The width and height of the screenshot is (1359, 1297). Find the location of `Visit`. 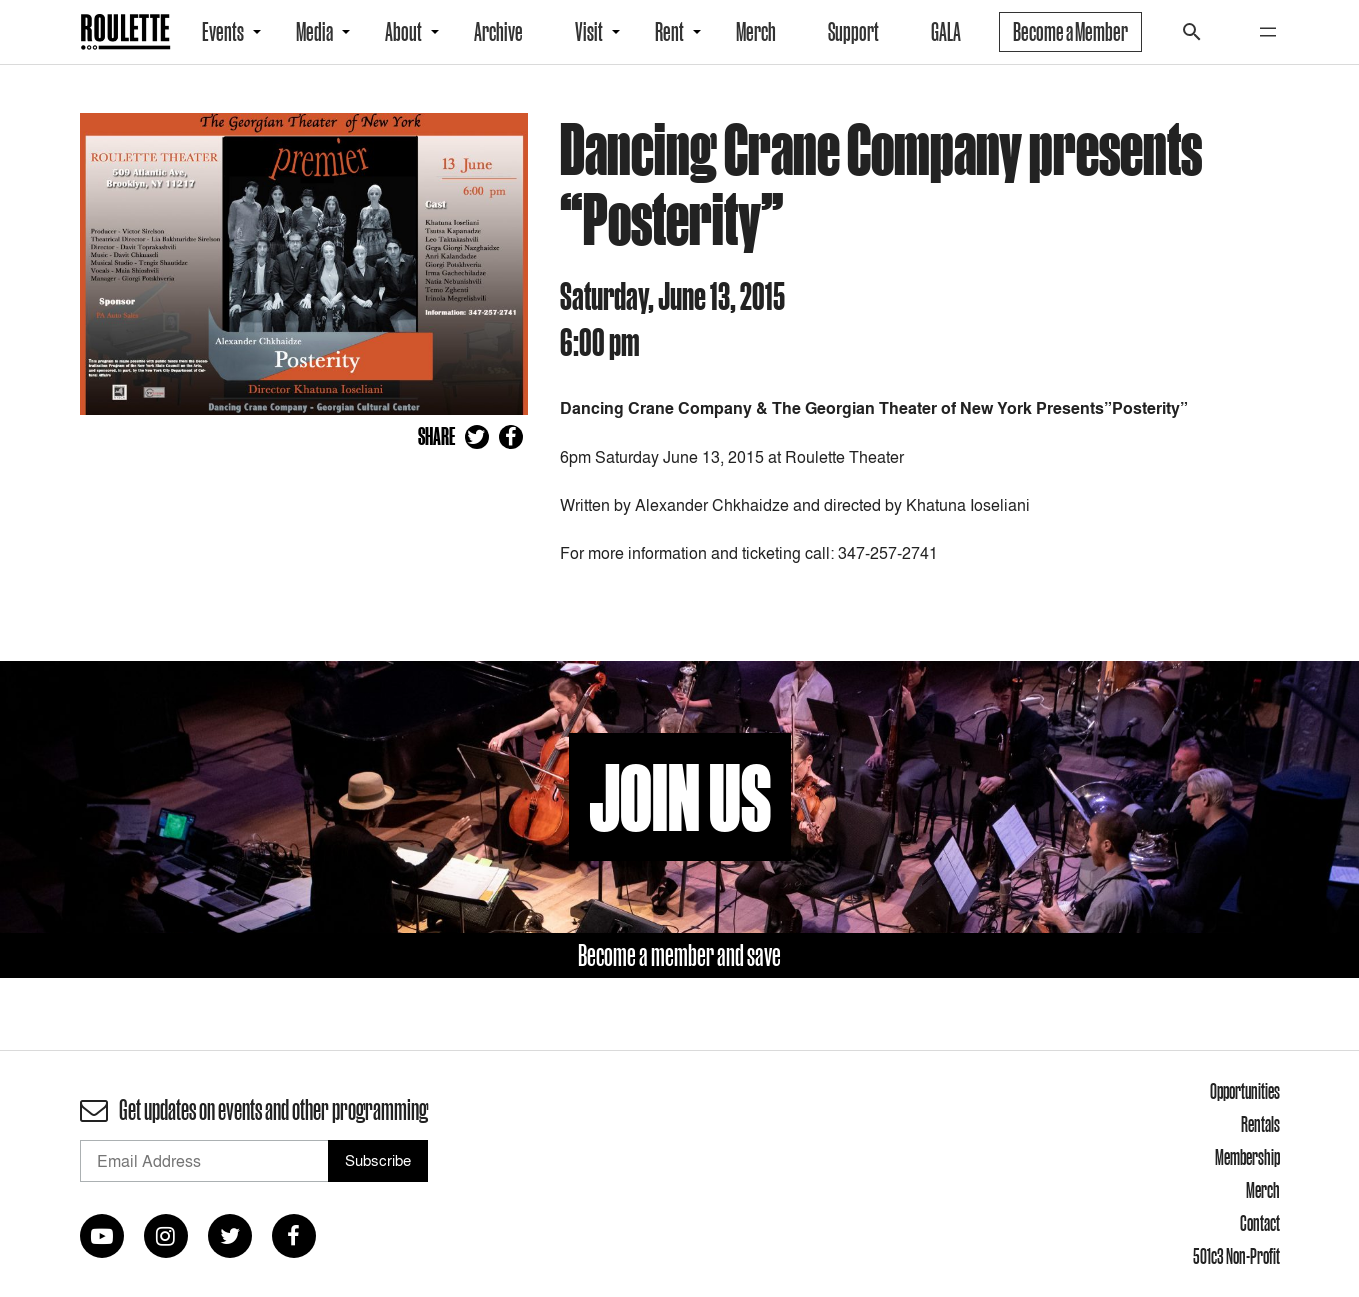

Visit is located at coordinates (589, 32).